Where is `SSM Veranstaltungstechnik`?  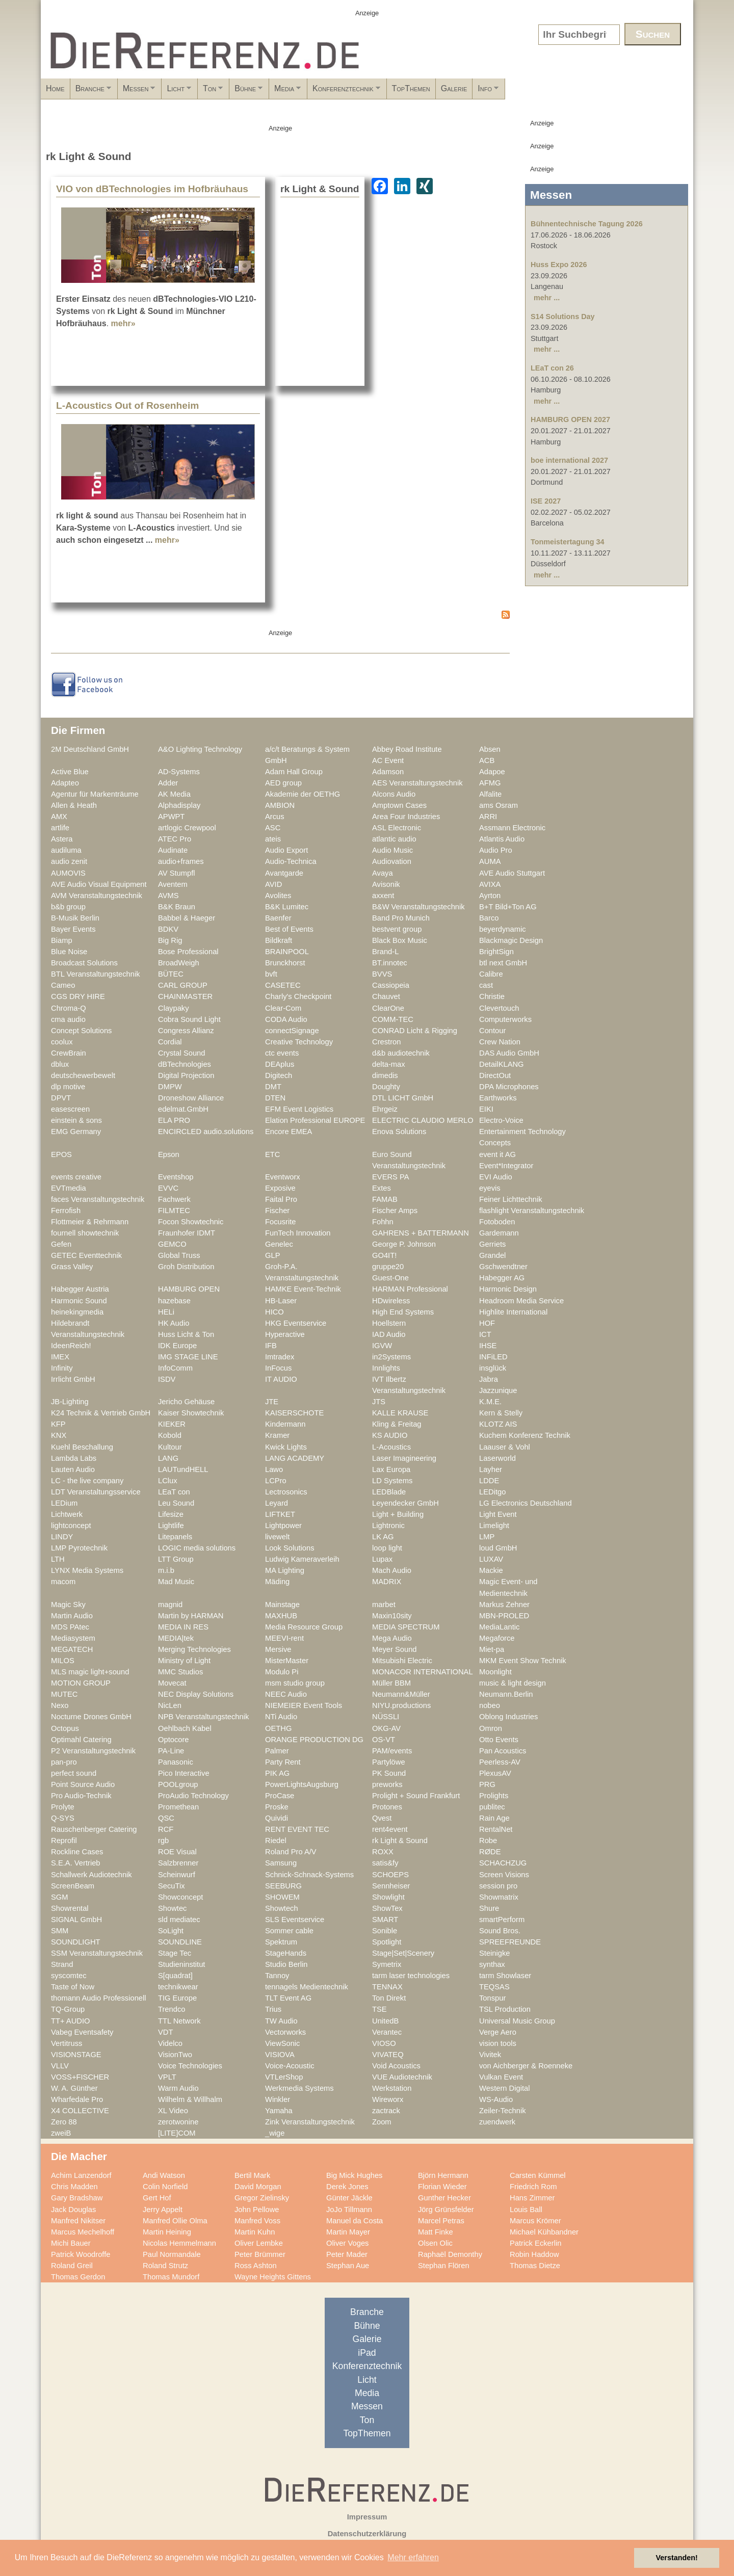
SSM Veranstaltungstechnik is located at coordinates (97, 1953).